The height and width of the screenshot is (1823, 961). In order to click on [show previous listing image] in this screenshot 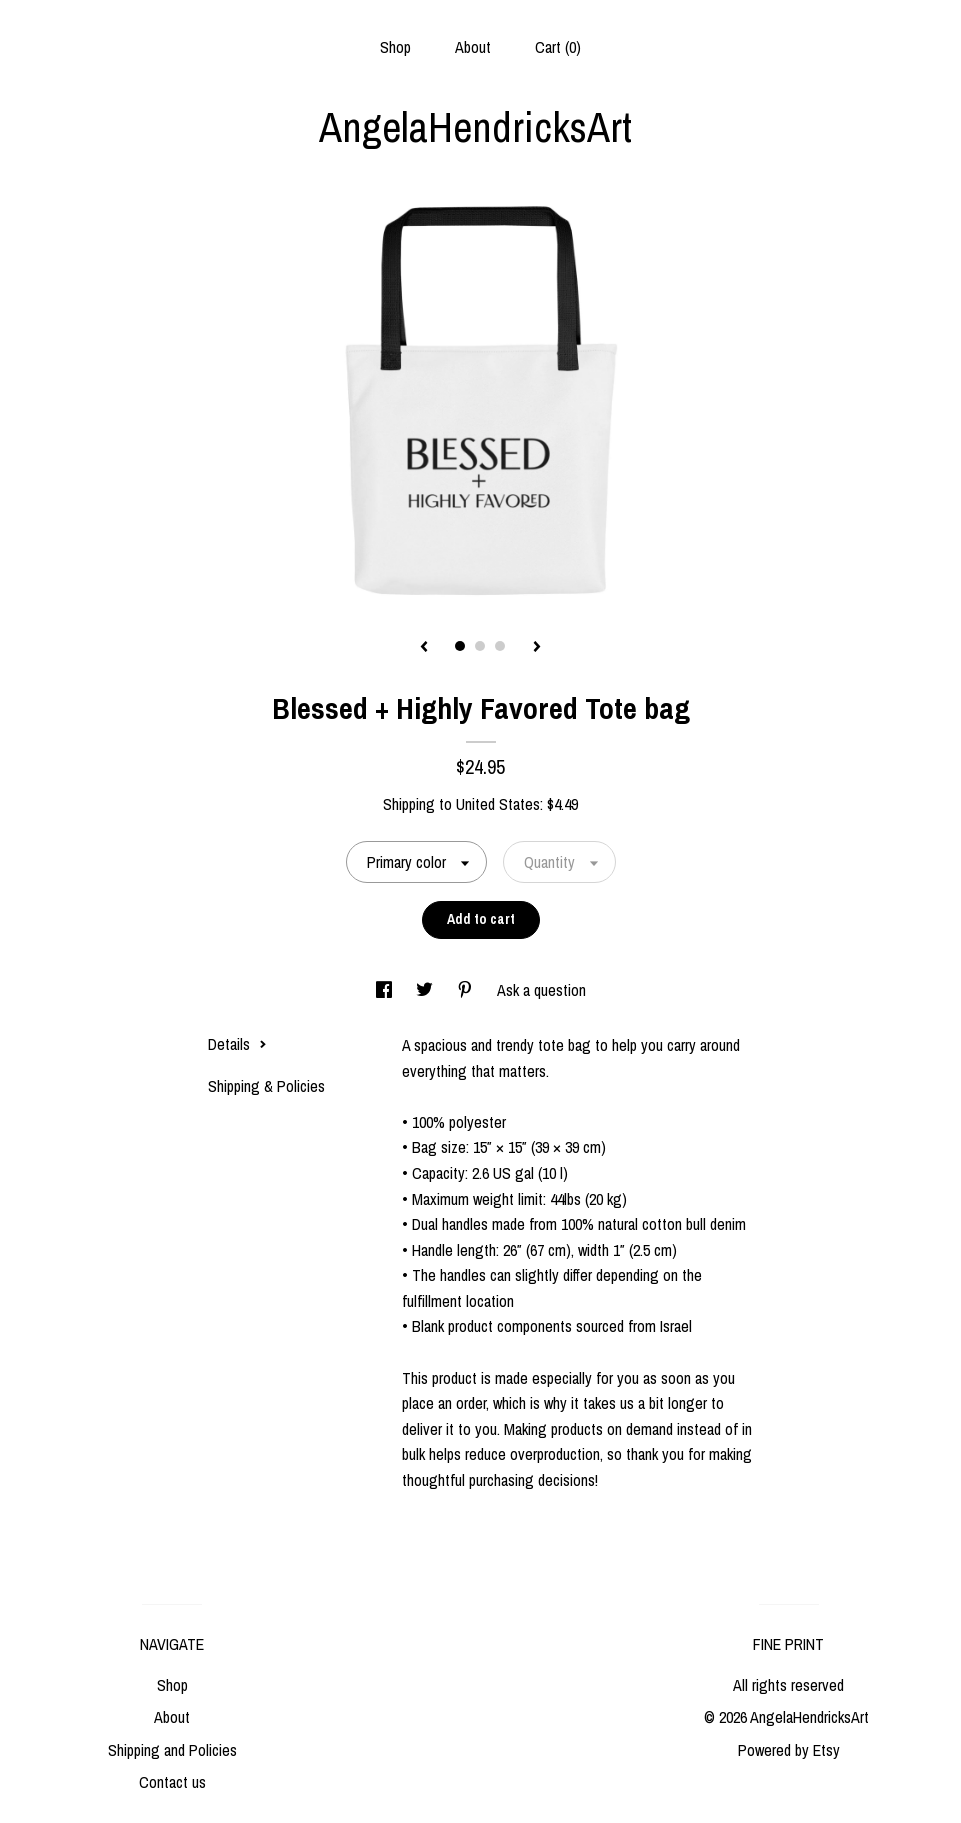, I will do `click(424, 648)`.